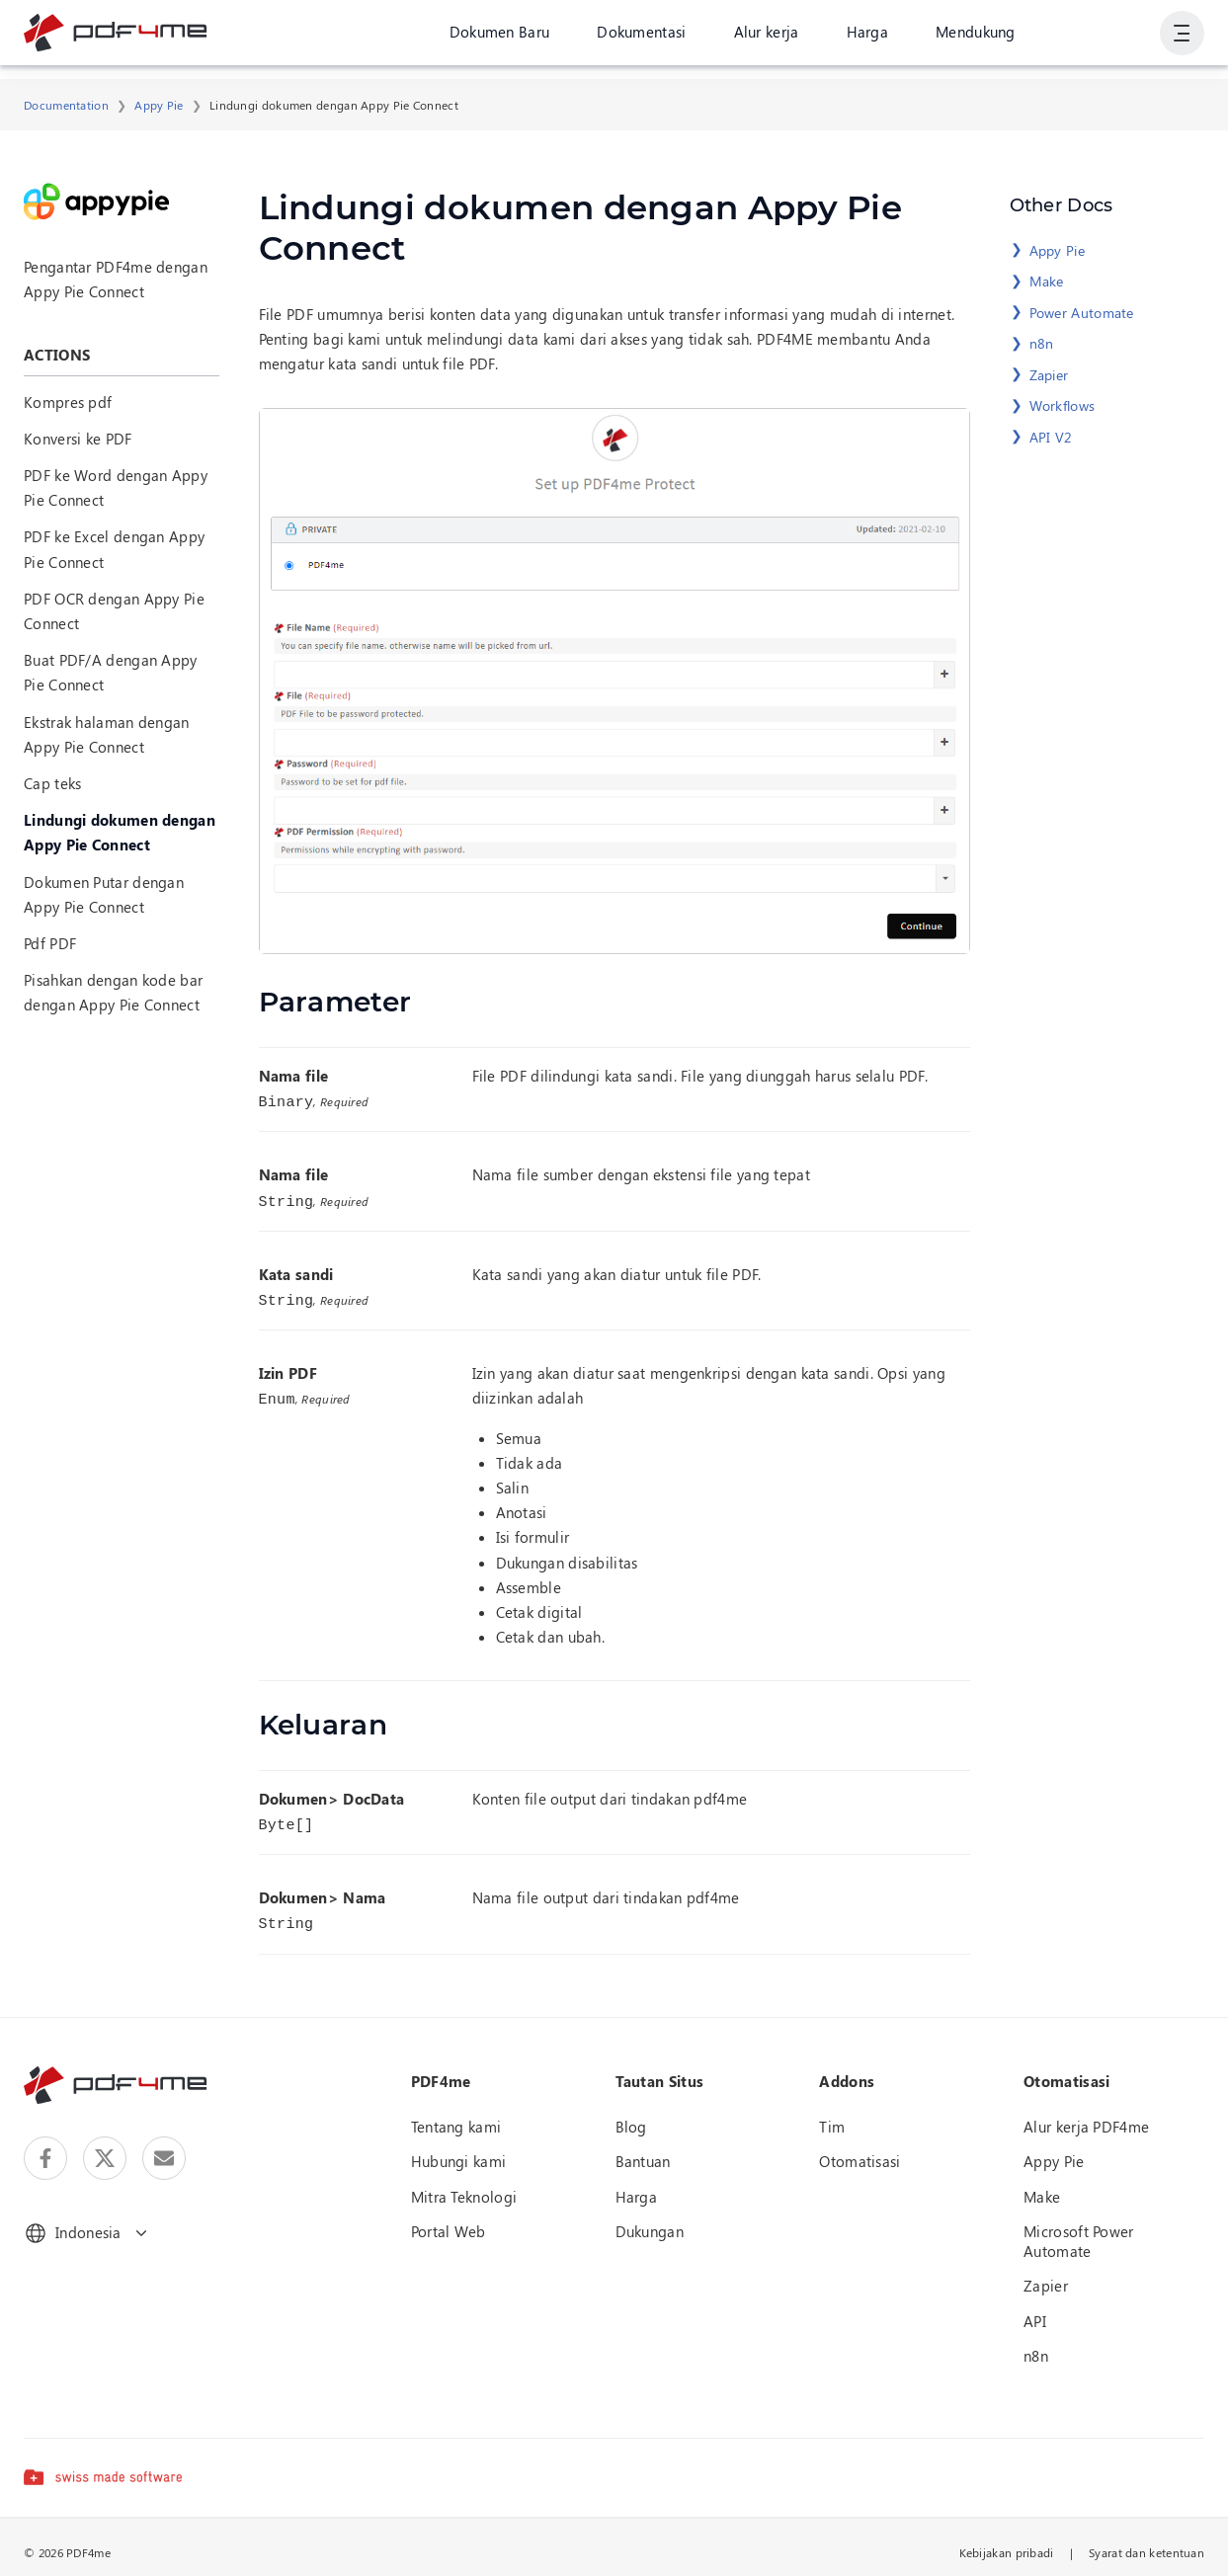 This screenshot has height=2576, width=1228. I want to click on Pdf PDF, so click(50, 943).